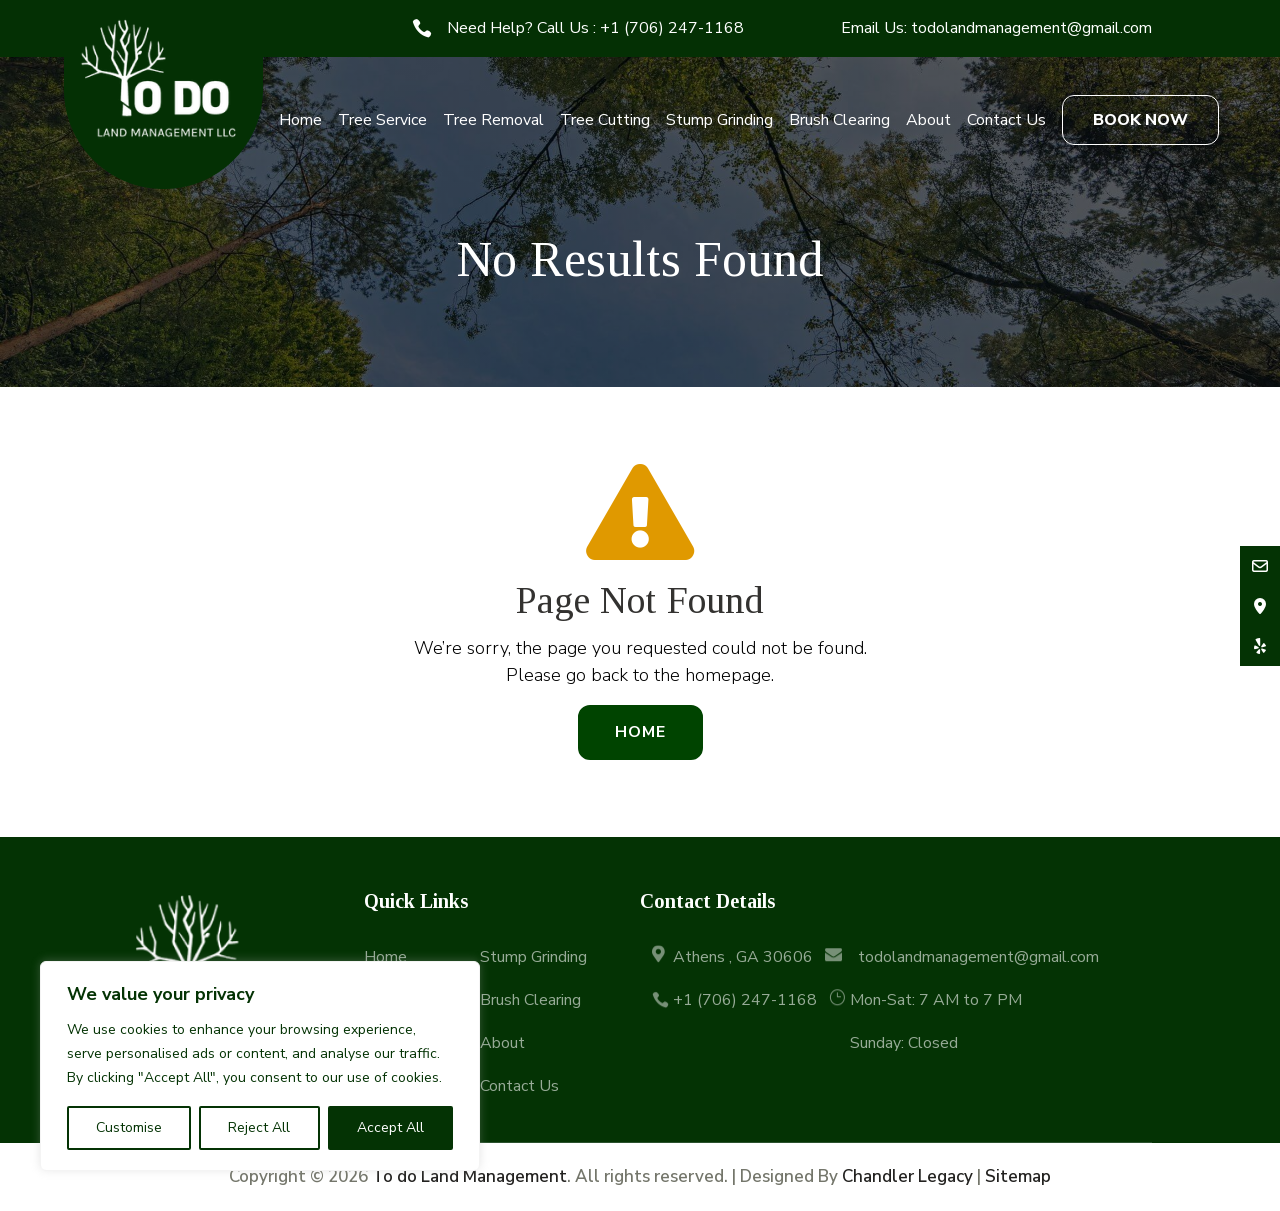  What do you see at coordinates (743, 957) in the screenshot?
I see `Athens , GA 30606` at bounding box center [743, 957].